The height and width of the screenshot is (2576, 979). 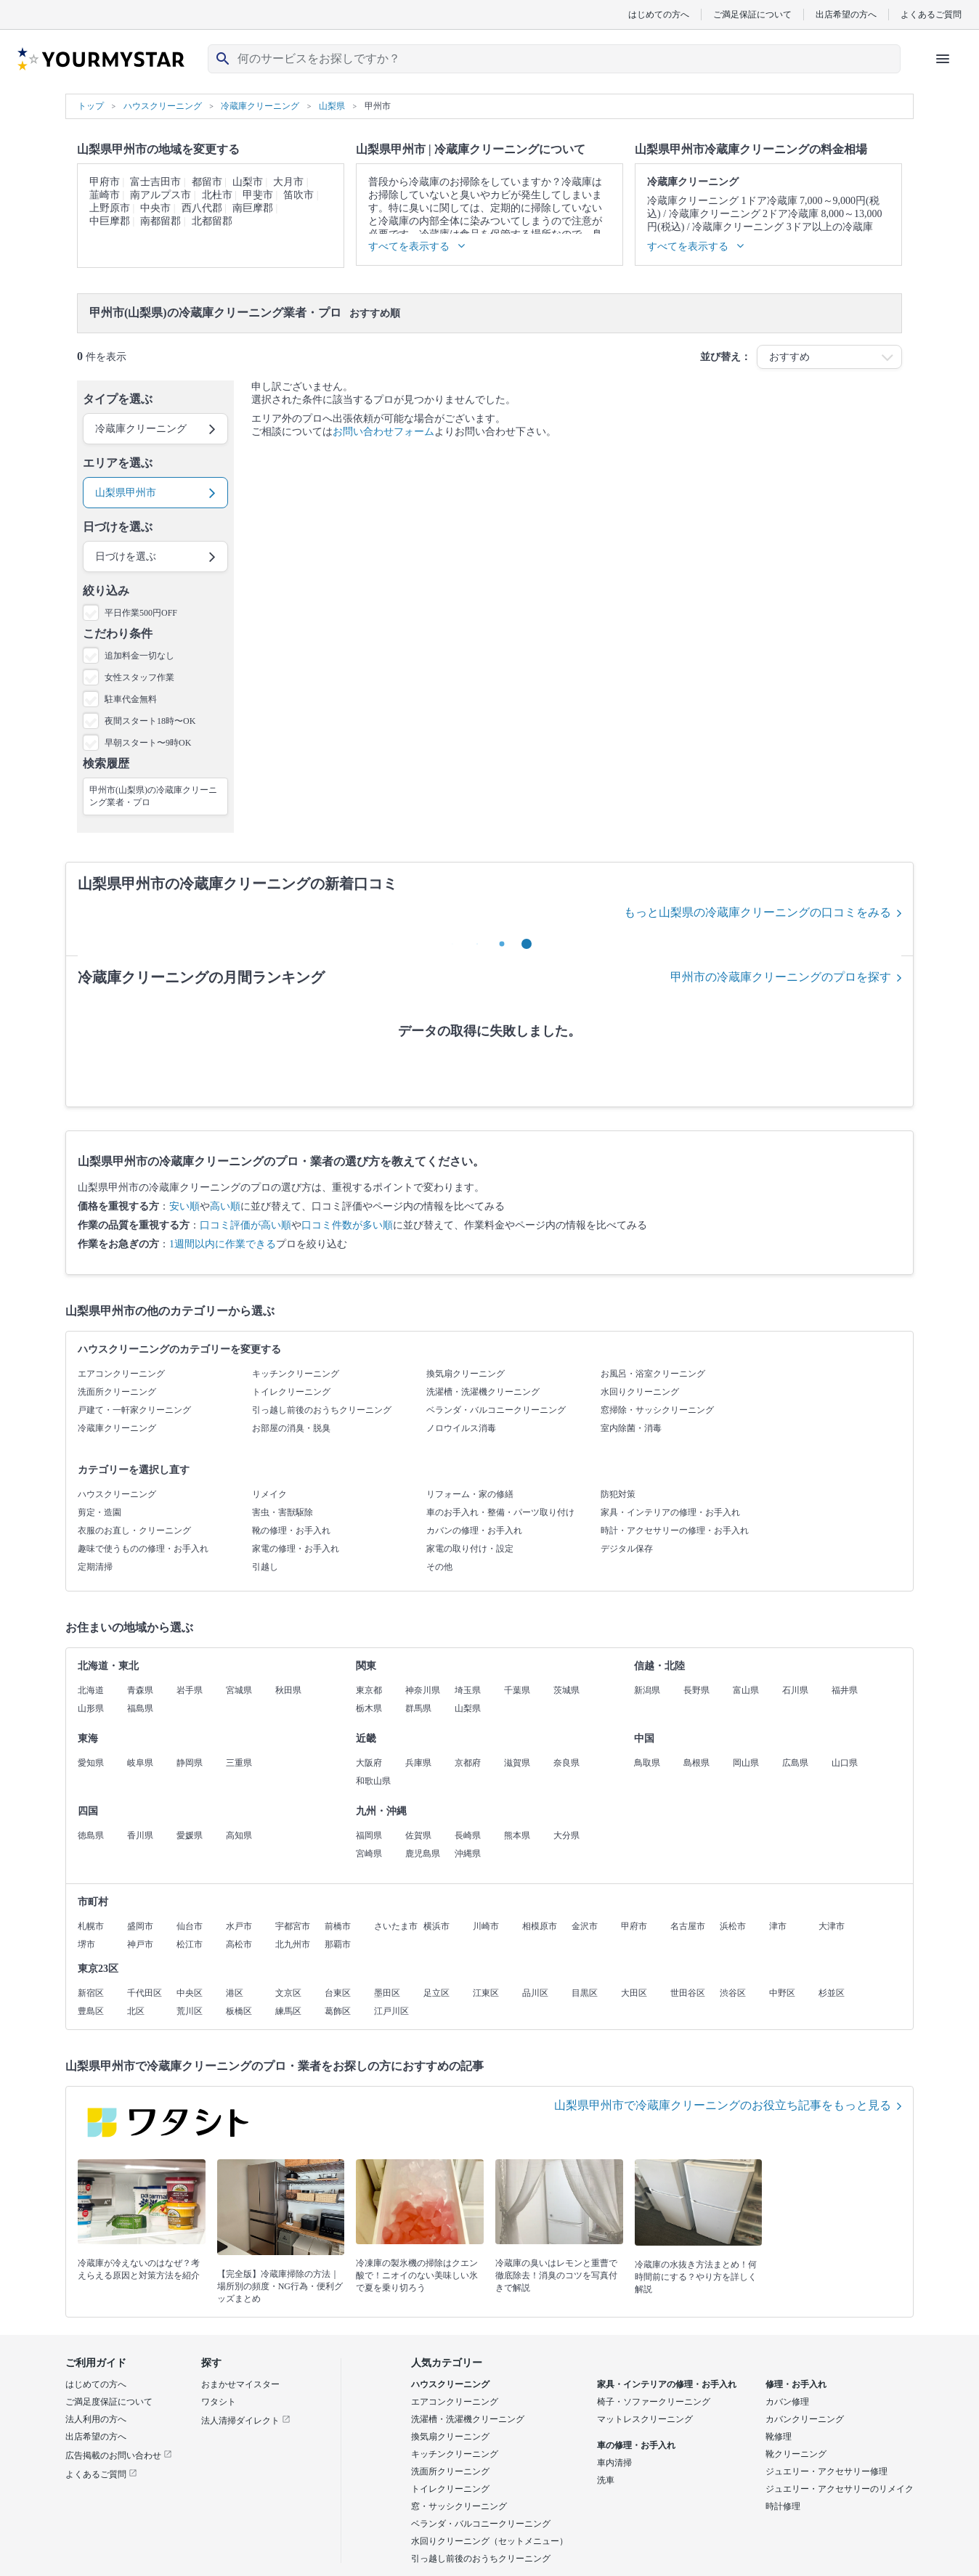 What do you see at coordinates (247, 181) in the screenshot?
I see `山梨市` at bounding box center [247, 181].